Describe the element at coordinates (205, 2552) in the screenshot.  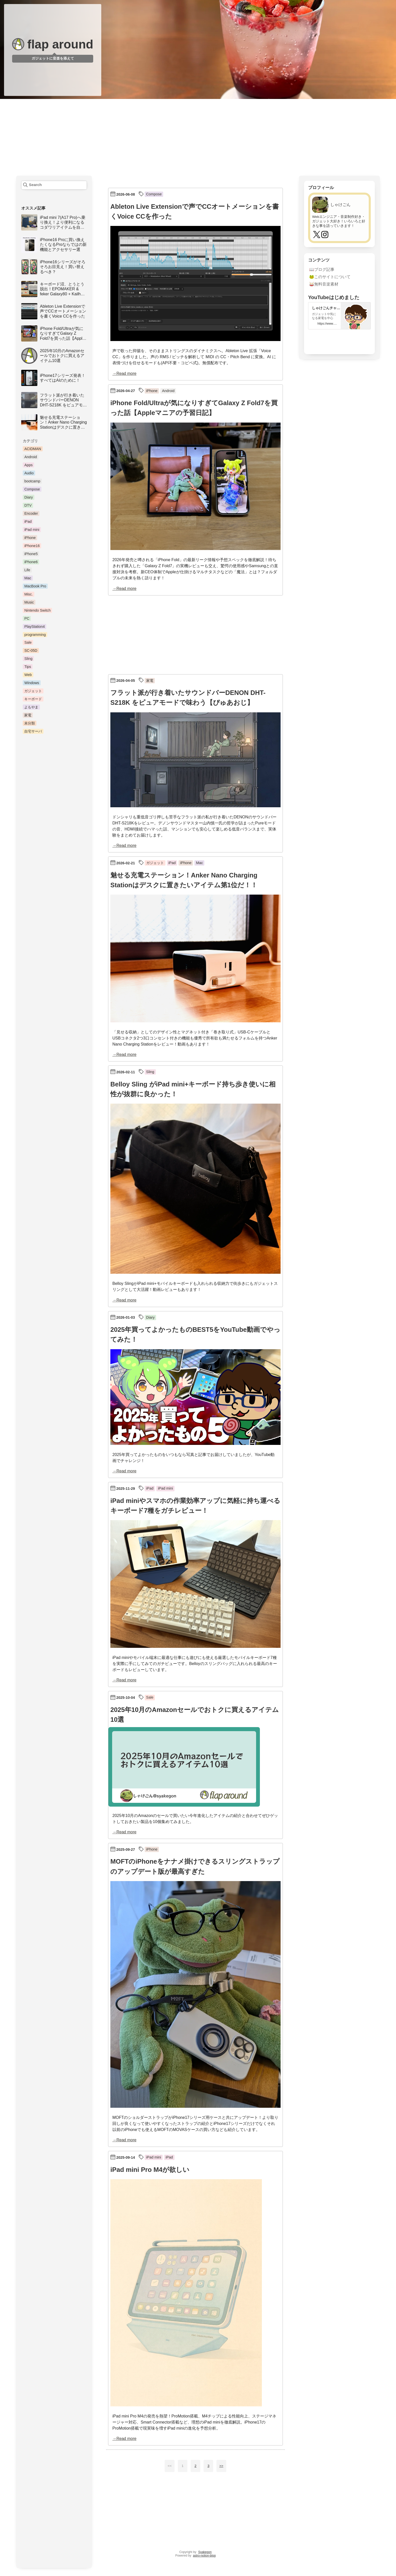
I see `Syakegon` at that location.